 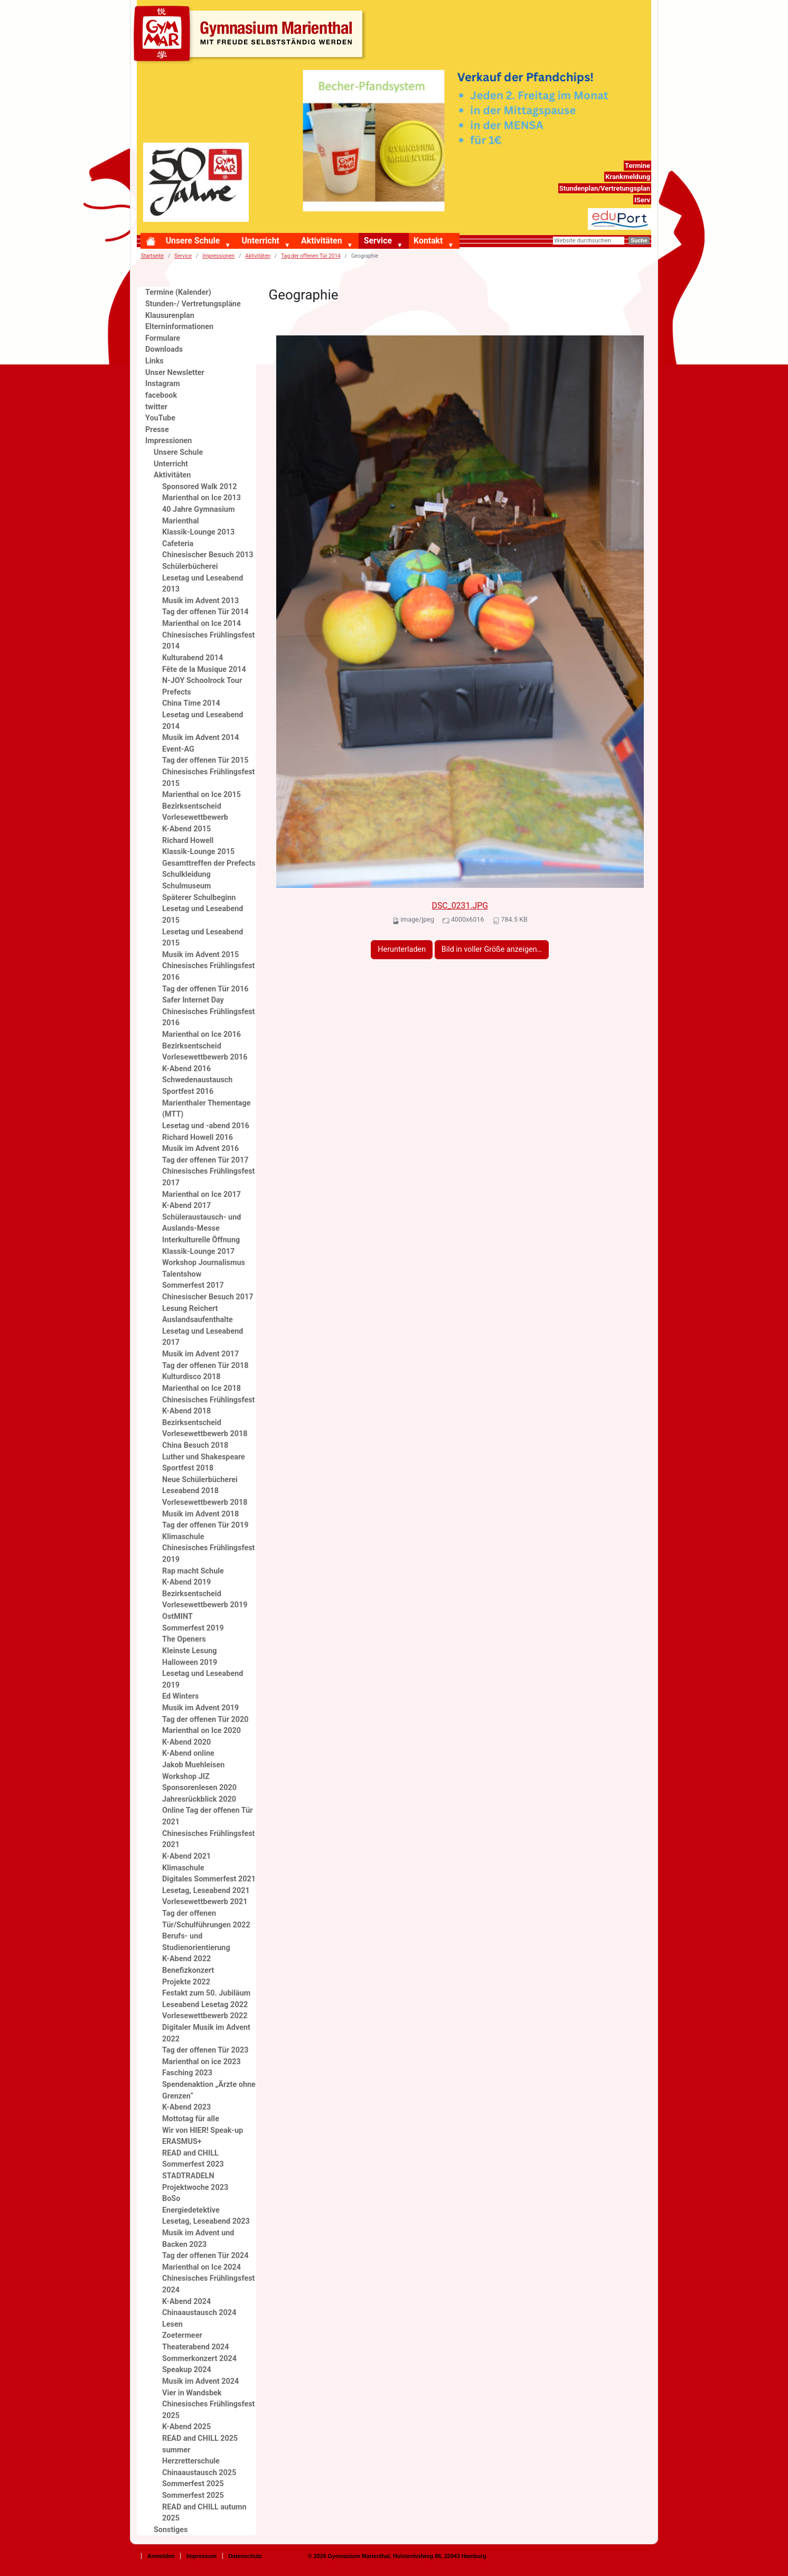 What do you see at coordinates (205, 2004) in the screenshot?
I see `Leseabend Lesetag 2022` at bounding box center [205, 2004].